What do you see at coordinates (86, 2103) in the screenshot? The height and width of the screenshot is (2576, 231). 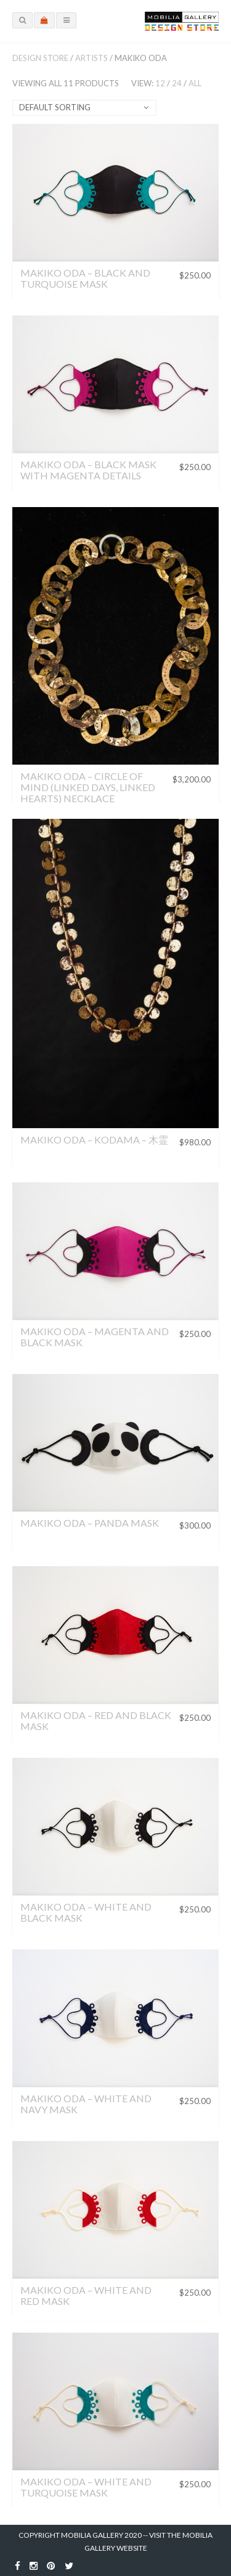 I see `Makiko Oda – White and Navy Mask` at bounding box center [86, 2103].